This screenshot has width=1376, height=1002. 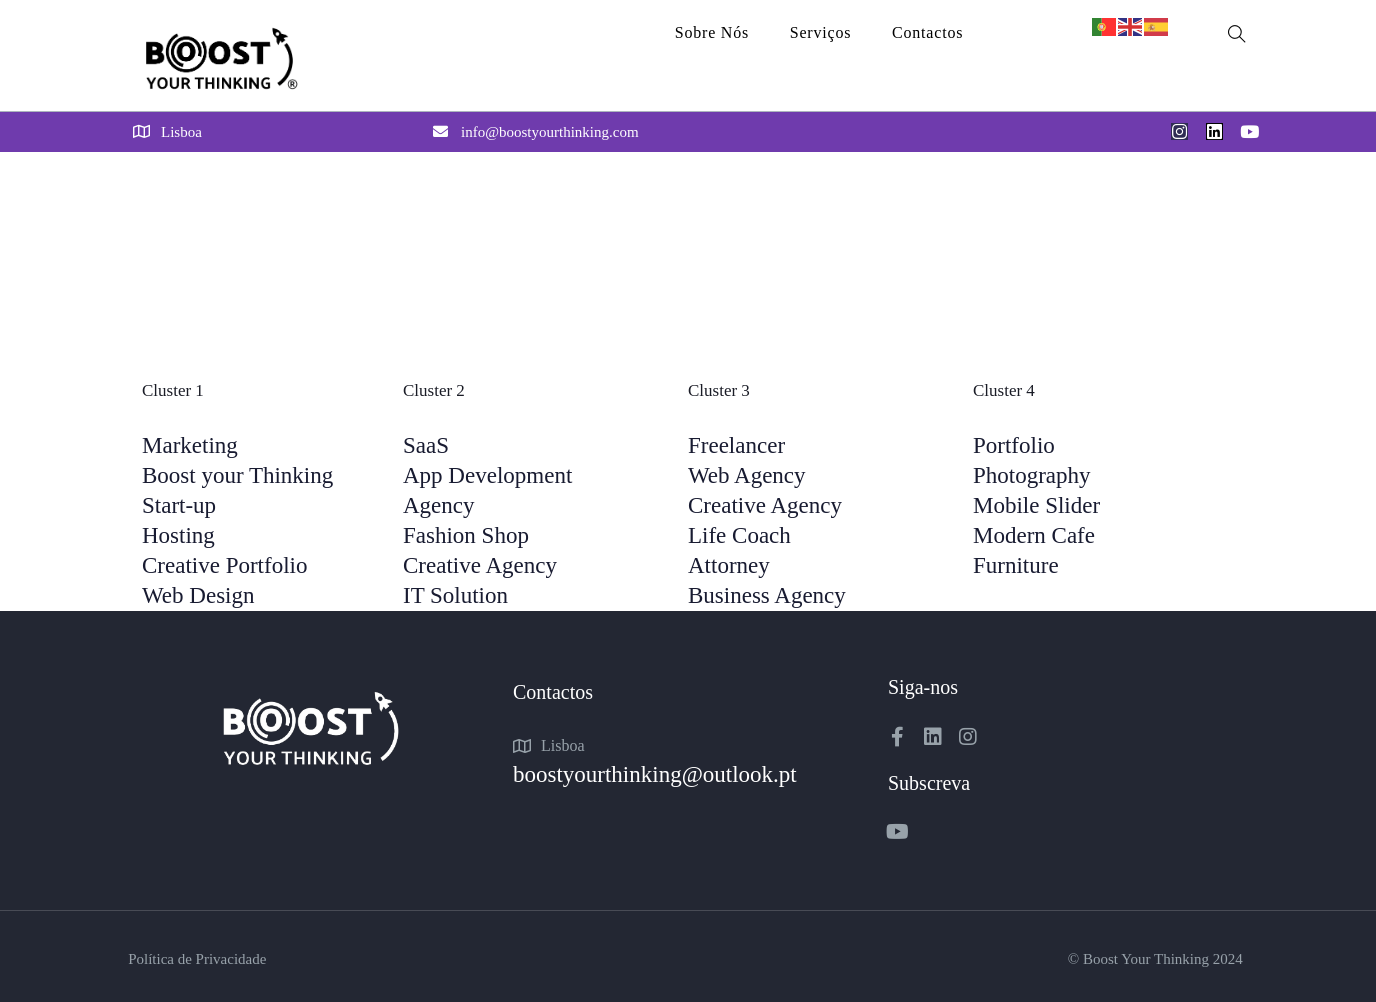 I want to click on Modern Cafe, so click(x=1034, y=535).